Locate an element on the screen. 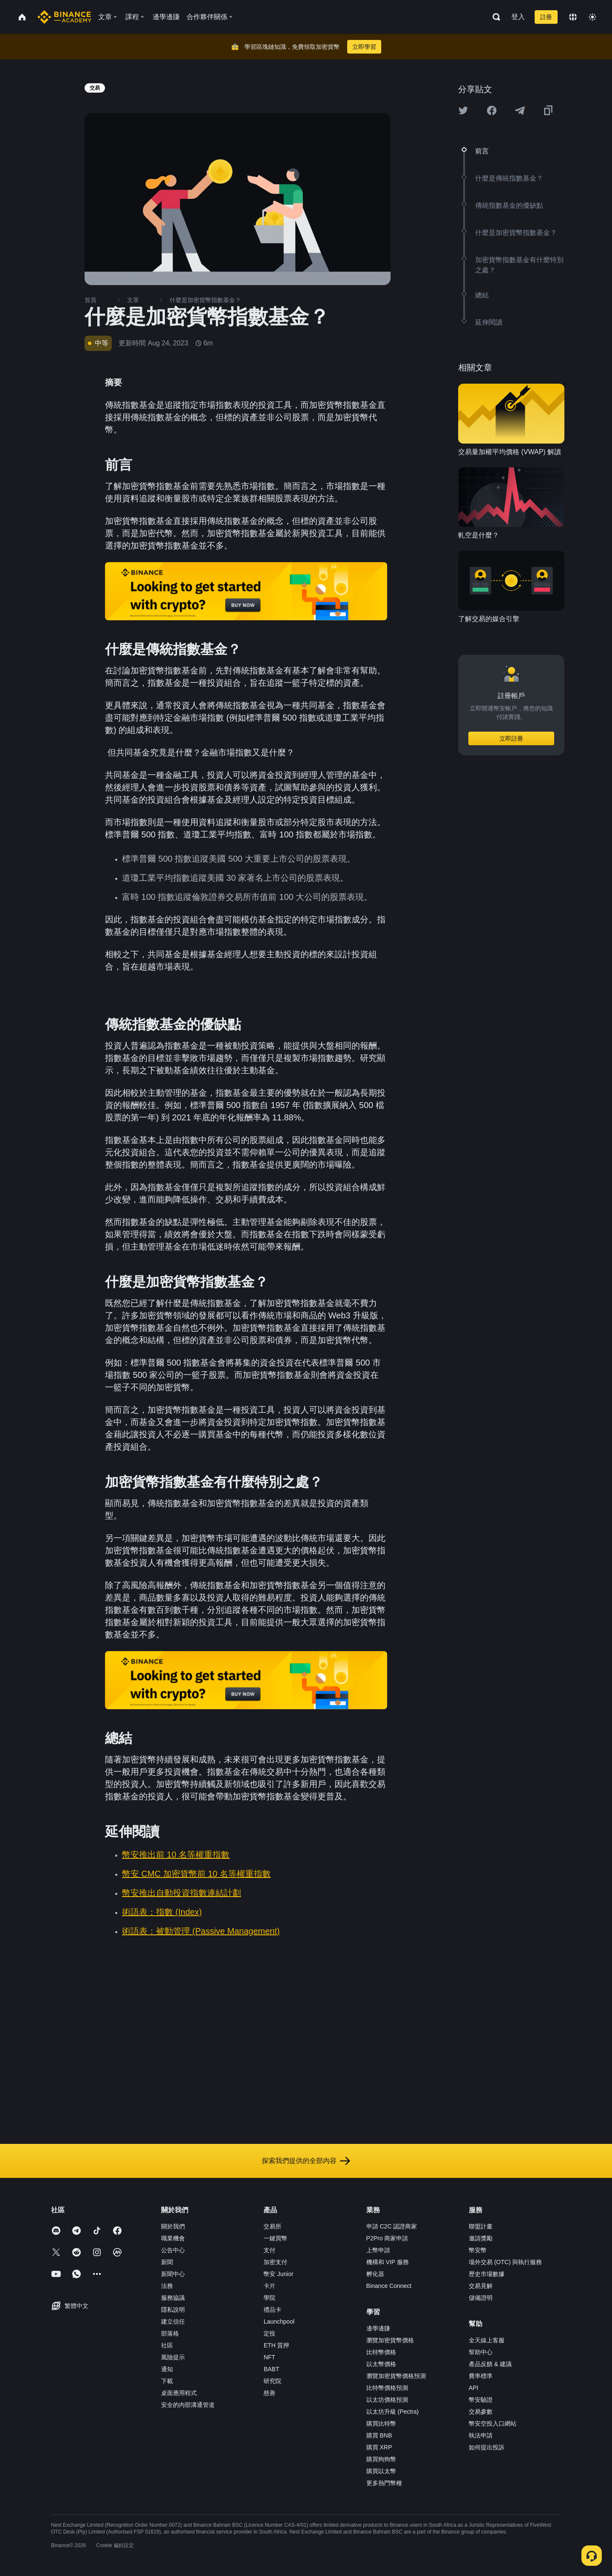 The width and height of the screenshot is (612, 2576). 公告中心 is located at coordinates (173, 2250).